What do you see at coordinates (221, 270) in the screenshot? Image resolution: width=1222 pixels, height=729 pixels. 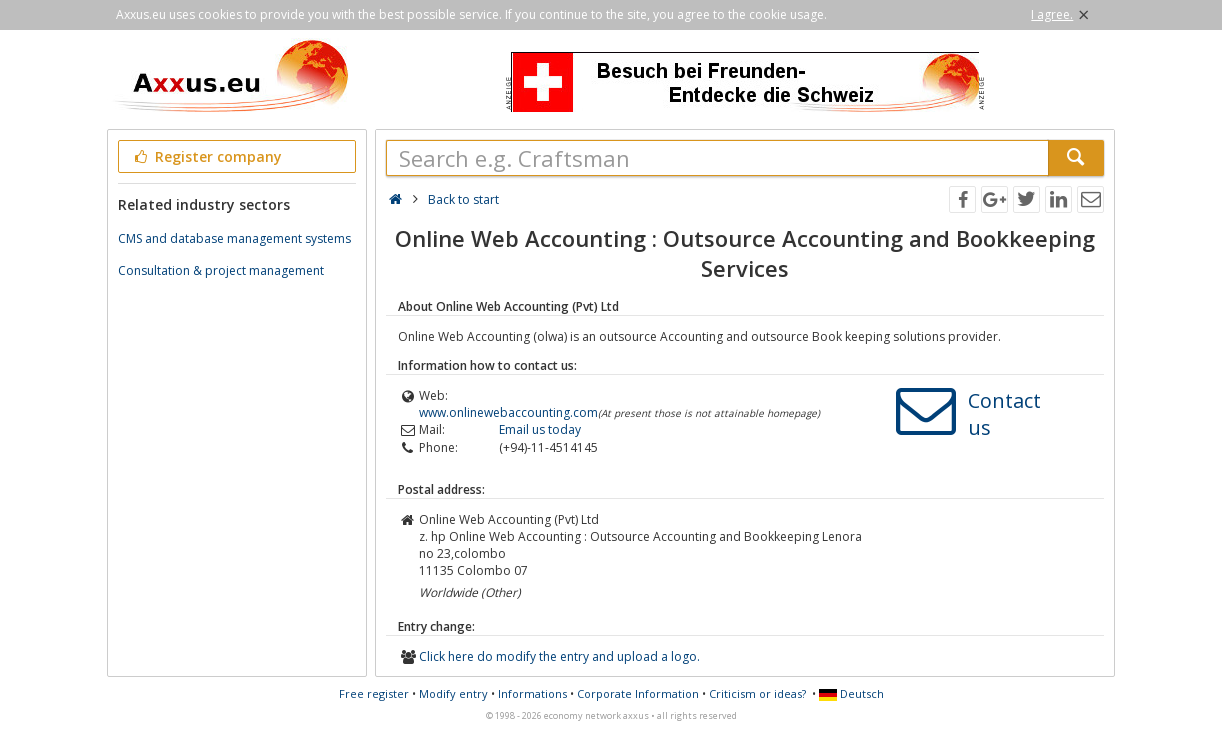 I see `Consultation & project management` at bounding box center [221, 270].